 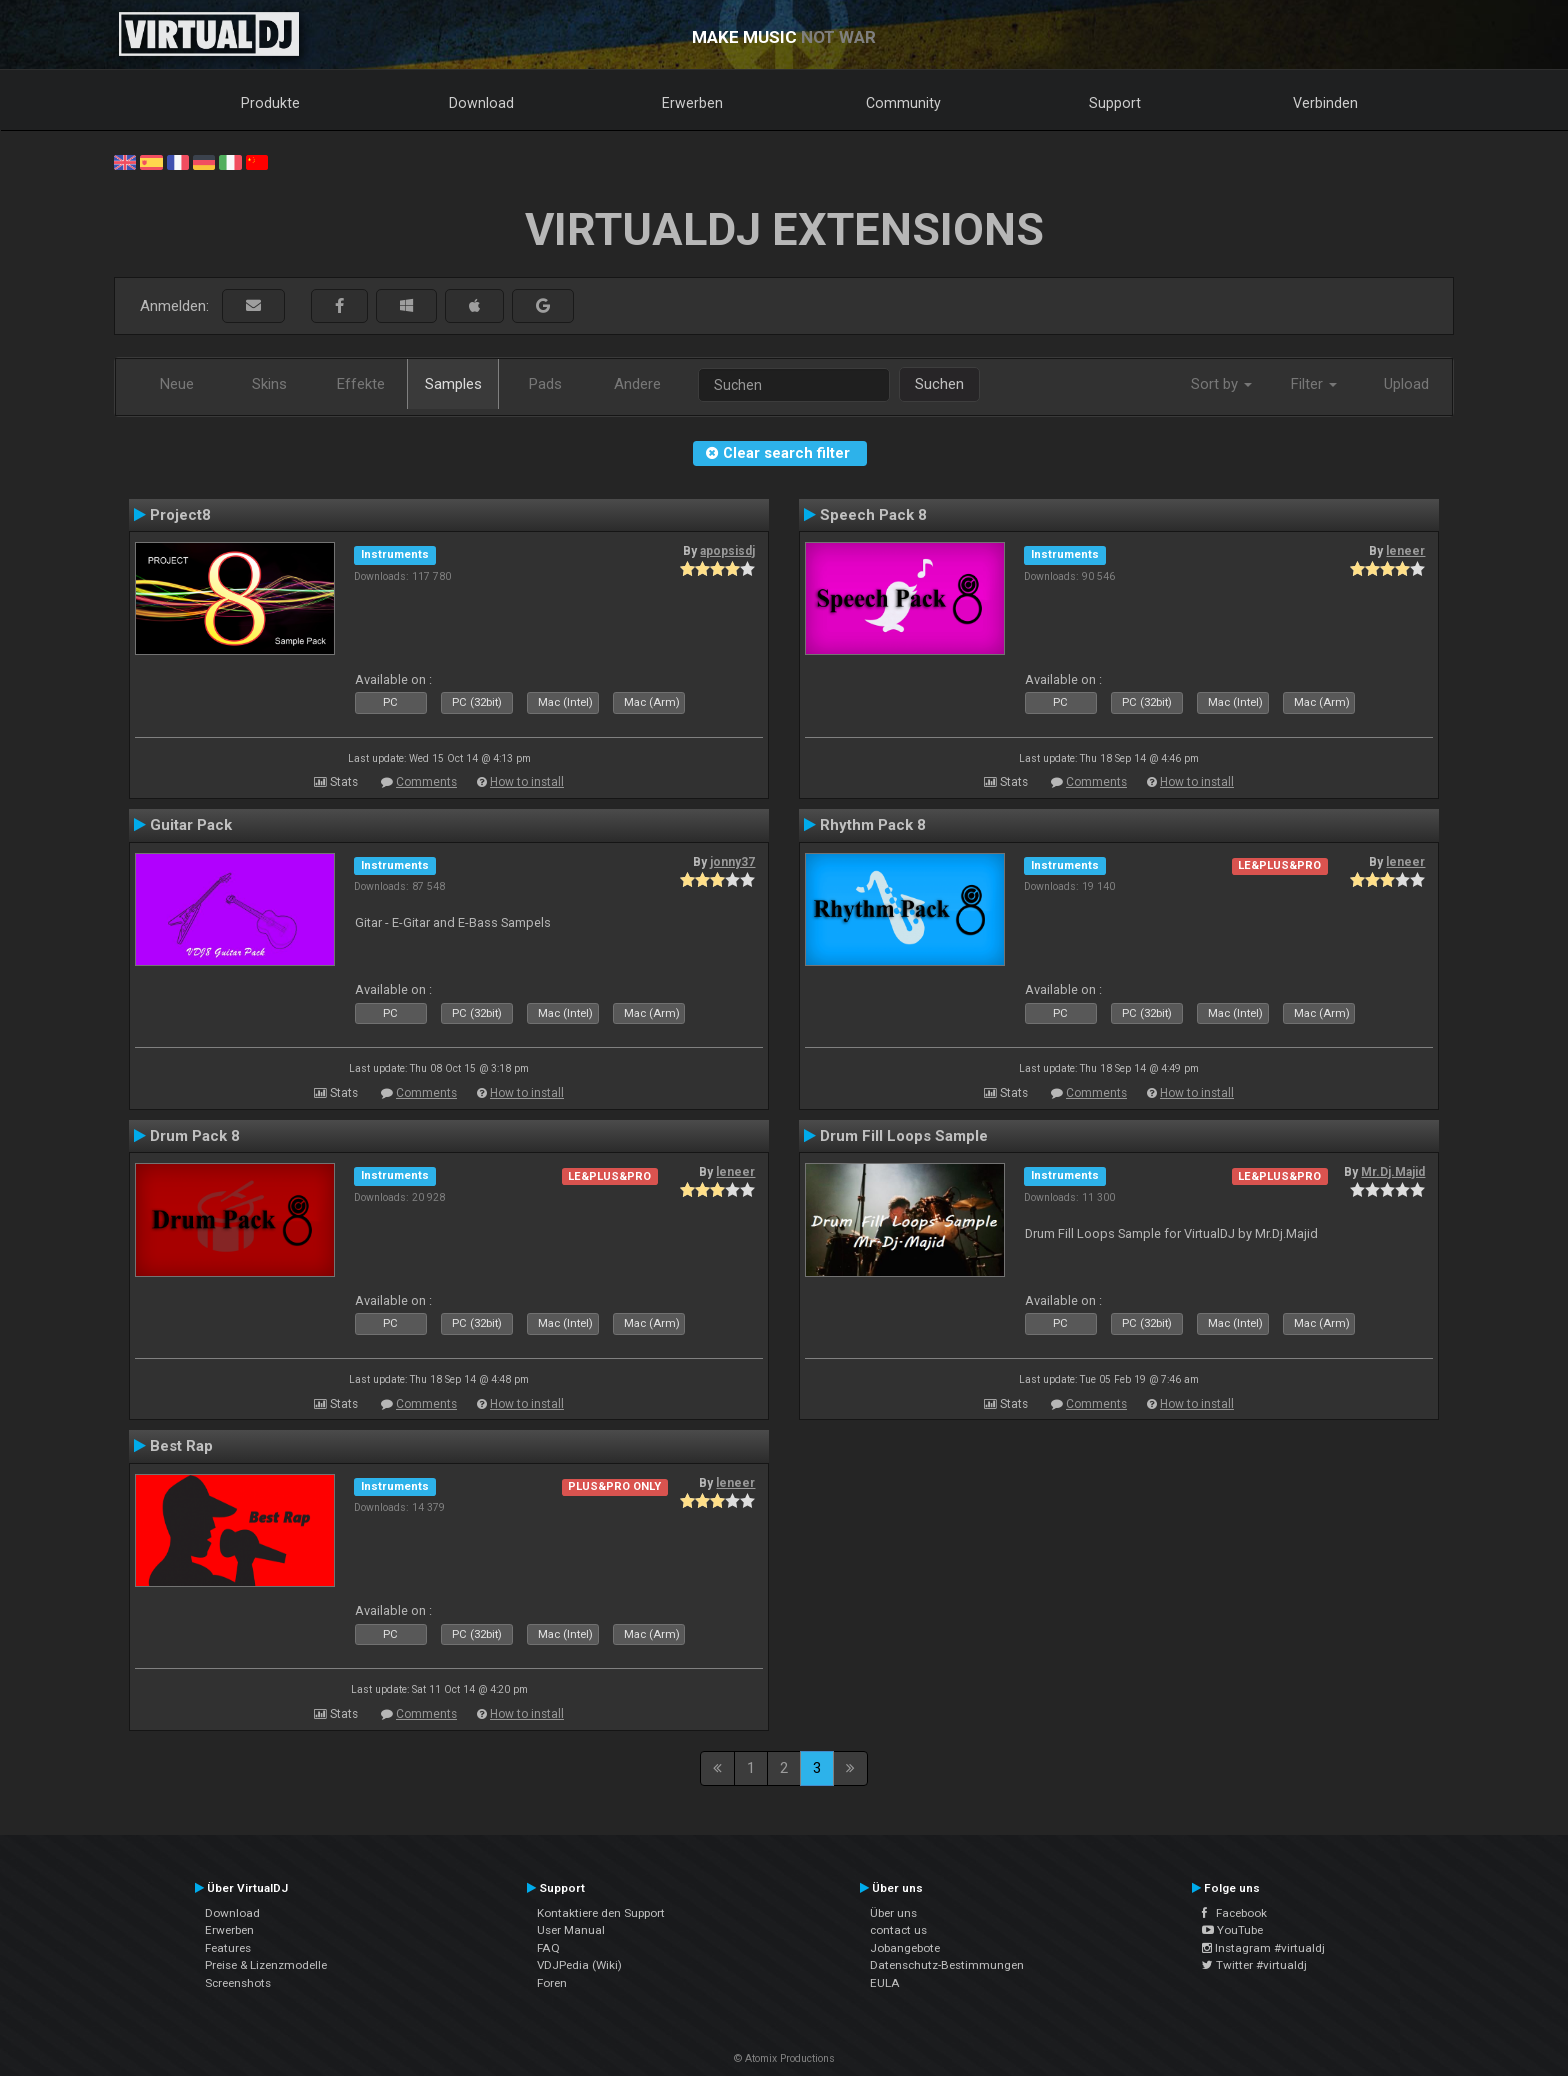 I want to click on Suchen, so click(x=939, y=384).